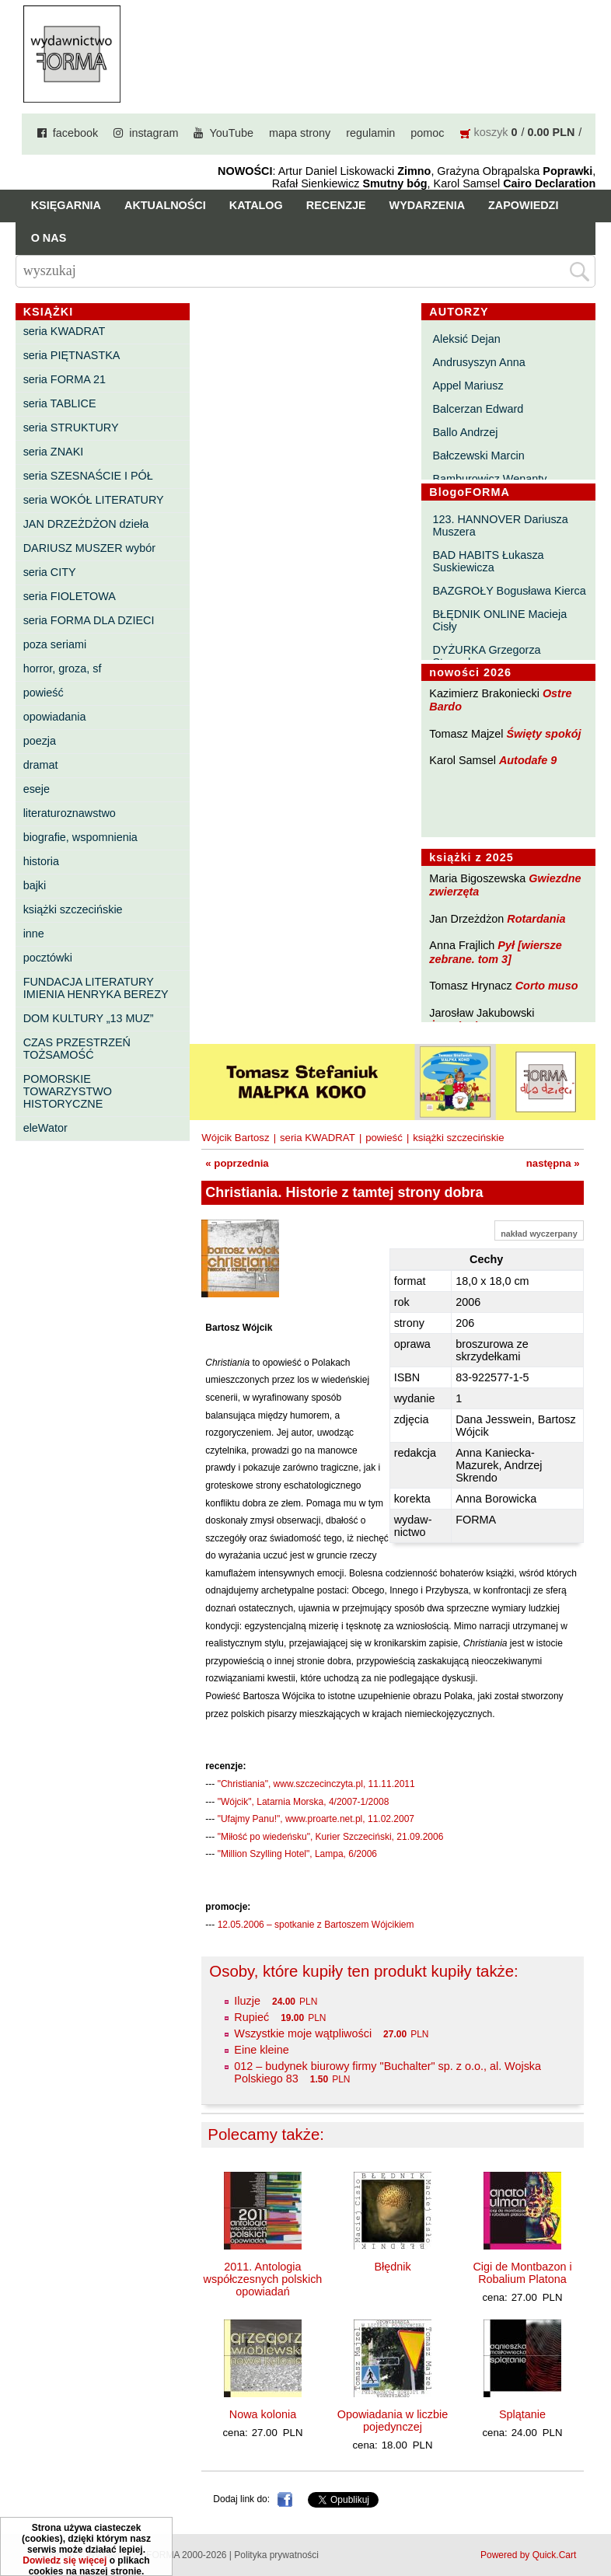 This screenshot has width=611, height=2576. What do you see at coordinates (261, 2050) in the screenshot?
I see `Eine kleine` at bounding box center [261, 2050].